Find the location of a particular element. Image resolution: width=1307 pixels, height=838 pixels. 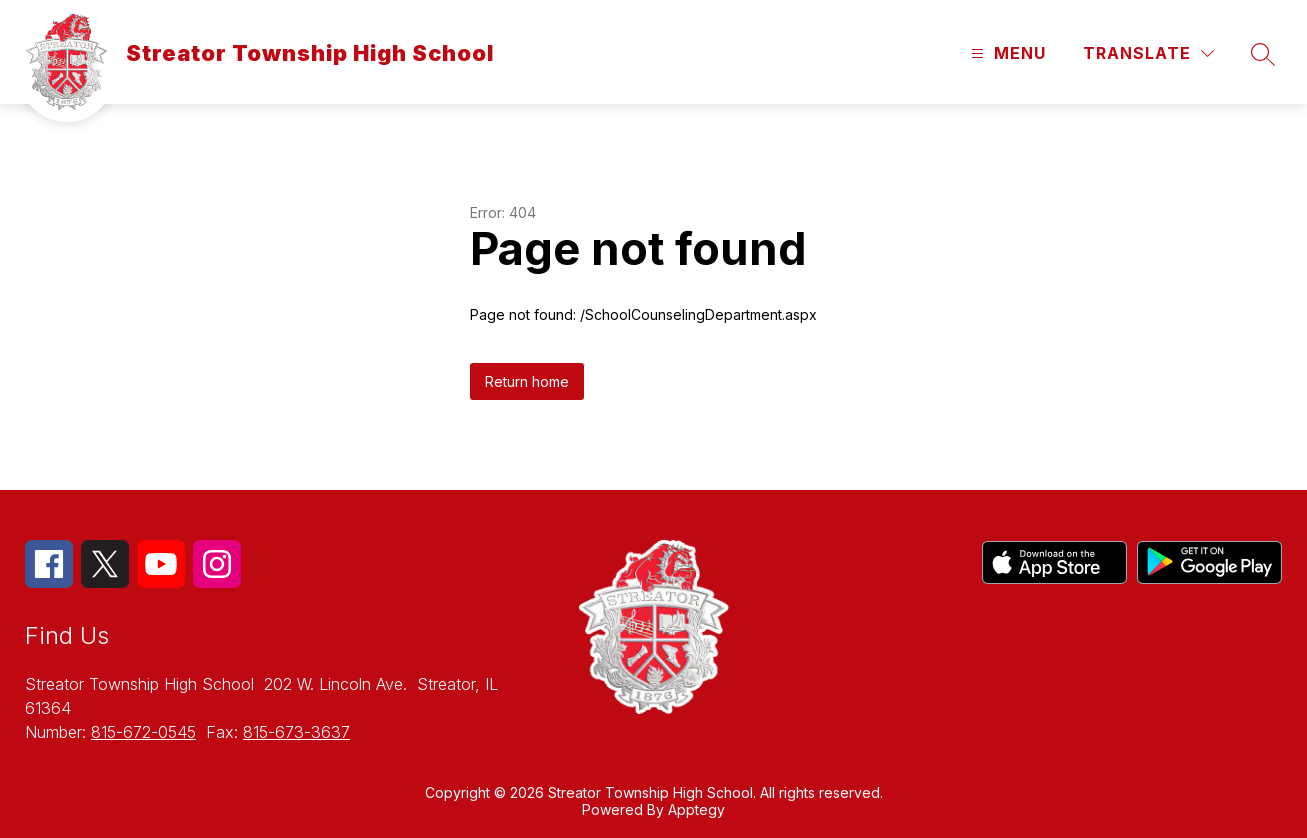

[Open menu] is located at coordinates (1006, 53).